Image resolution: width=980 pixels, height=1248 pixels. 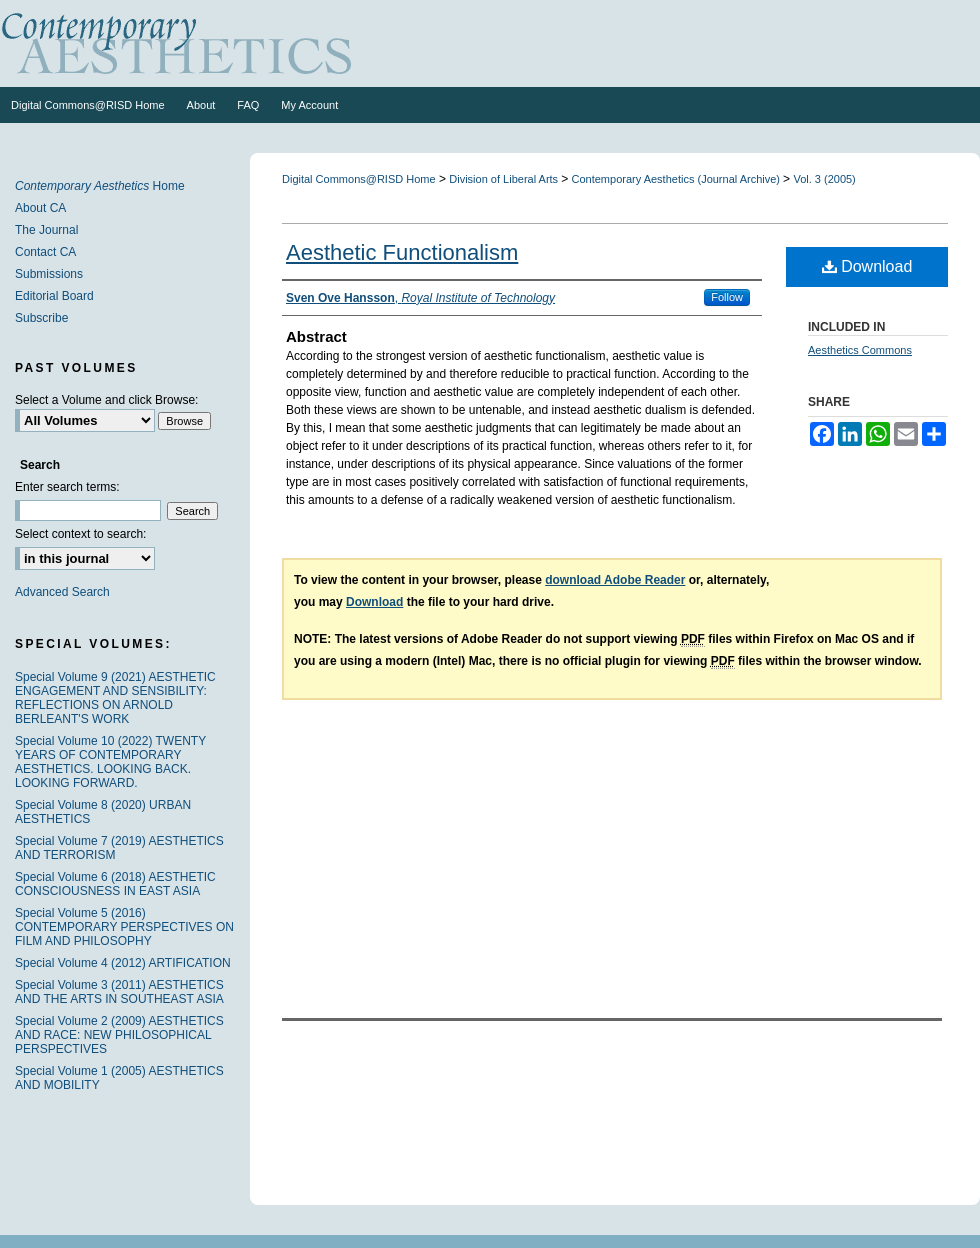 What do you see at coordinates (119, 1078) in the screenshot?
I see `Special Volume 1 (2005) AESTHETICS AND MOBILITY` at bounding box center [119, 1078].